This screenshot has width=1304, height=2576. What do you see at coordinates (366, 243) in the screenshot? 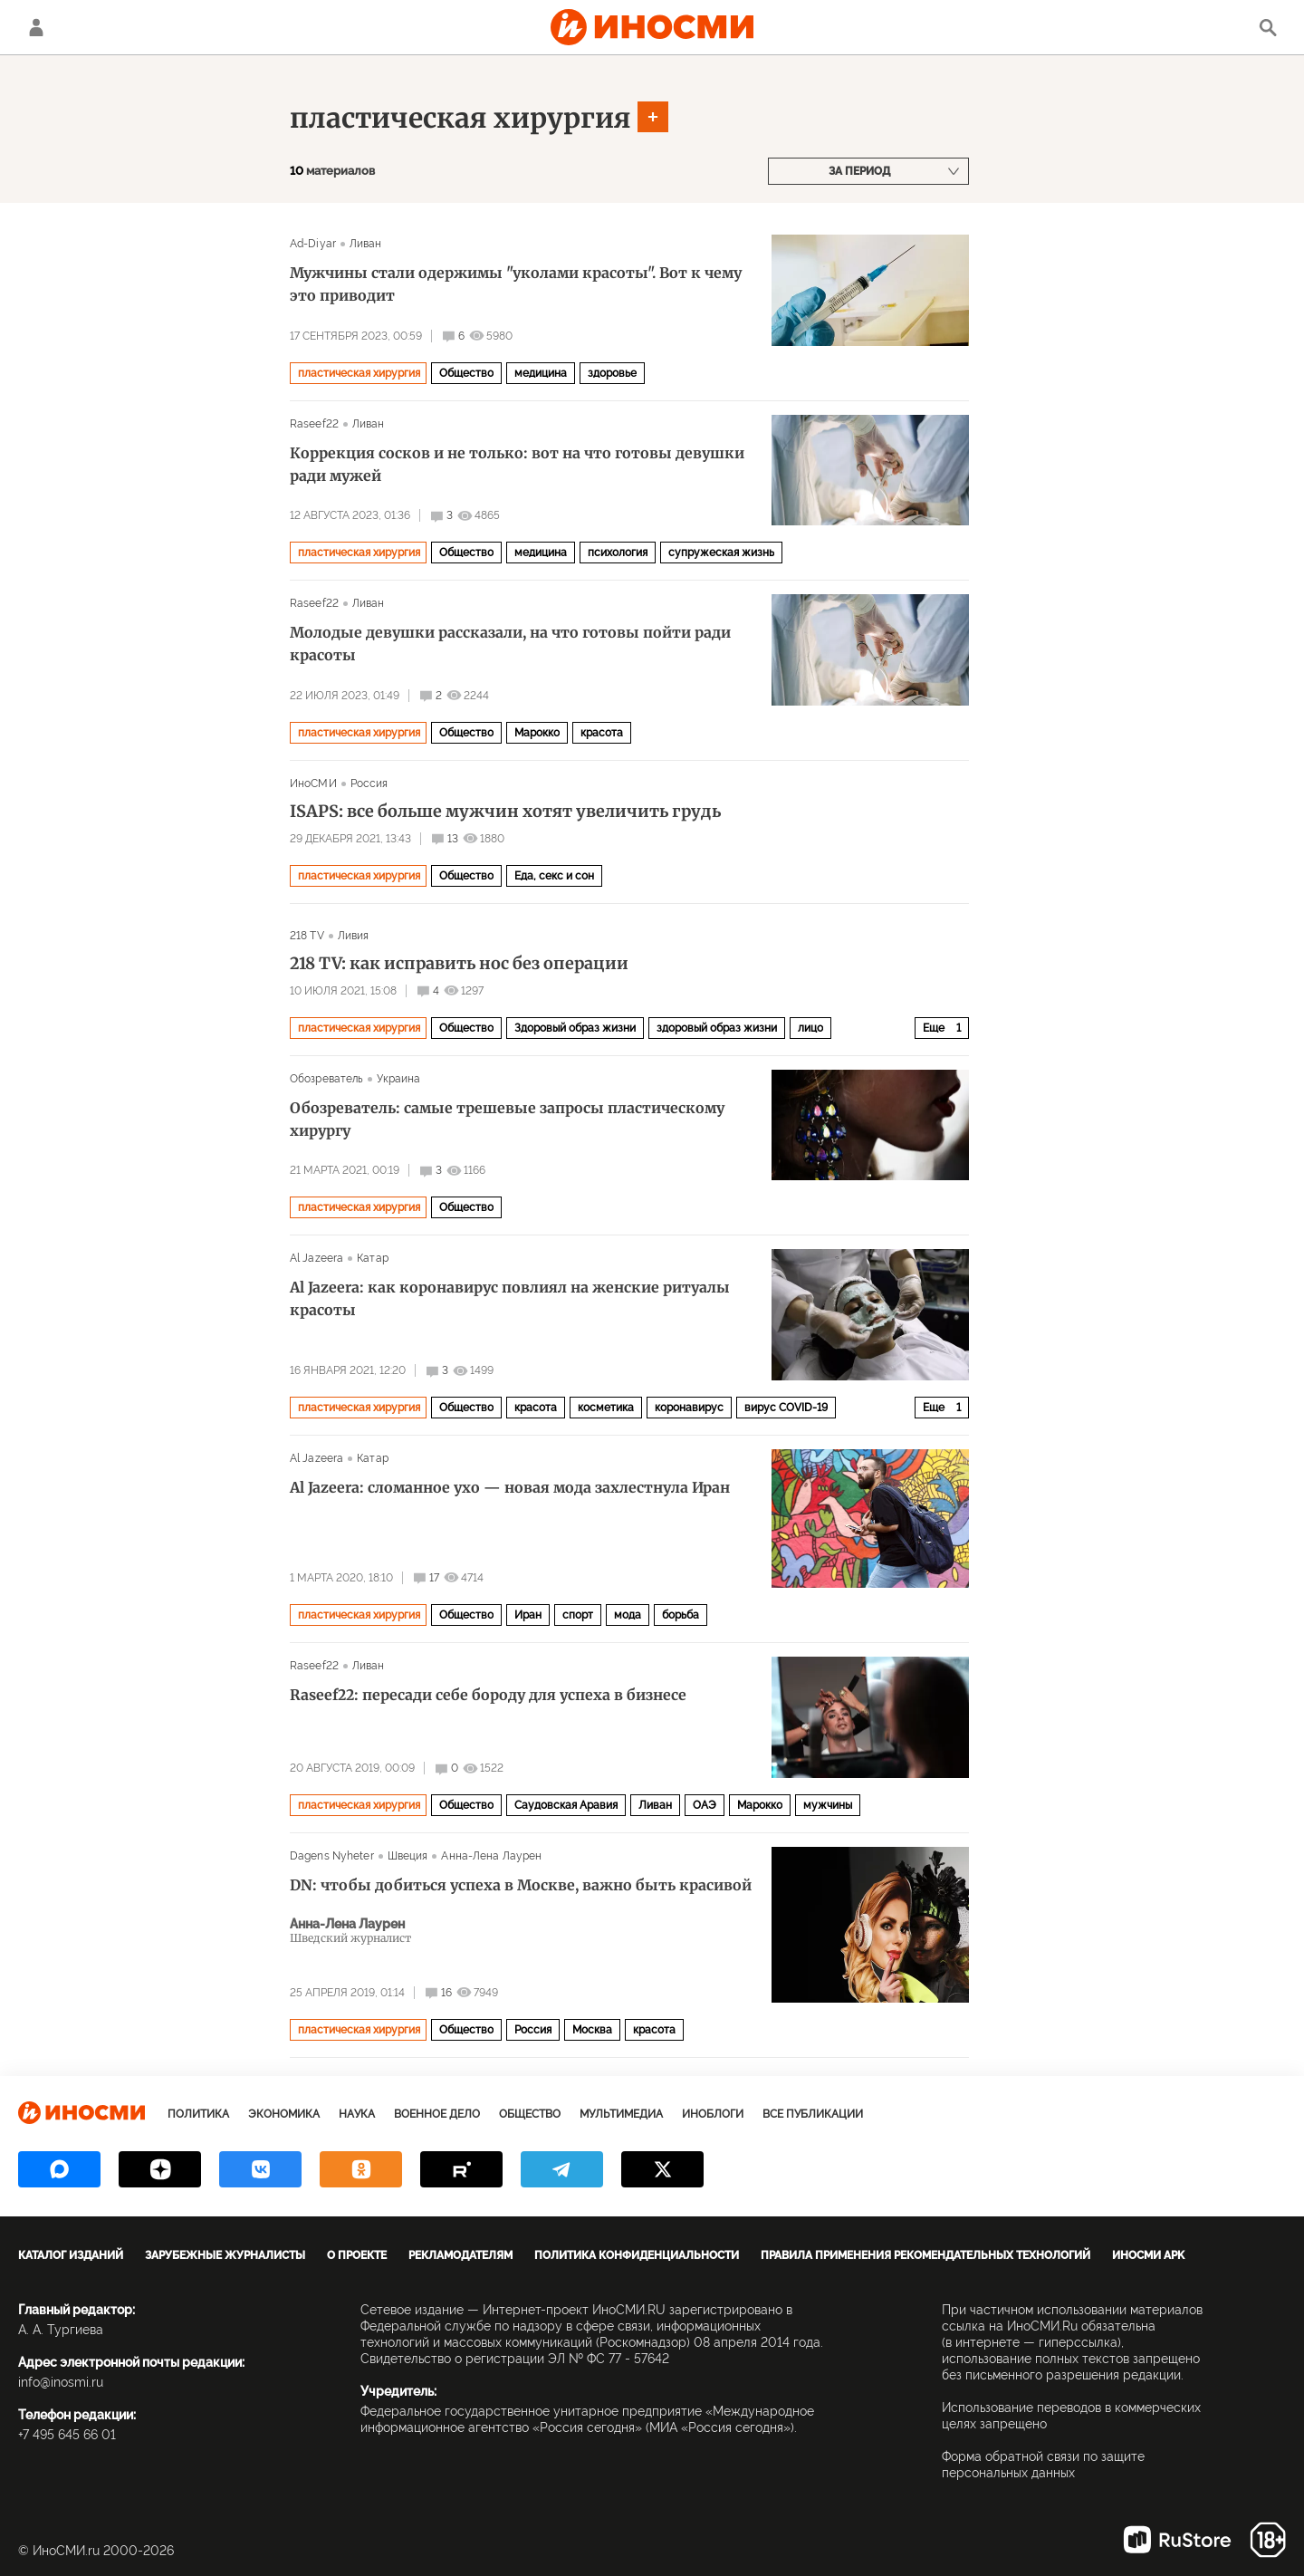
I see `Ливан` at bounding box center [366, 243].